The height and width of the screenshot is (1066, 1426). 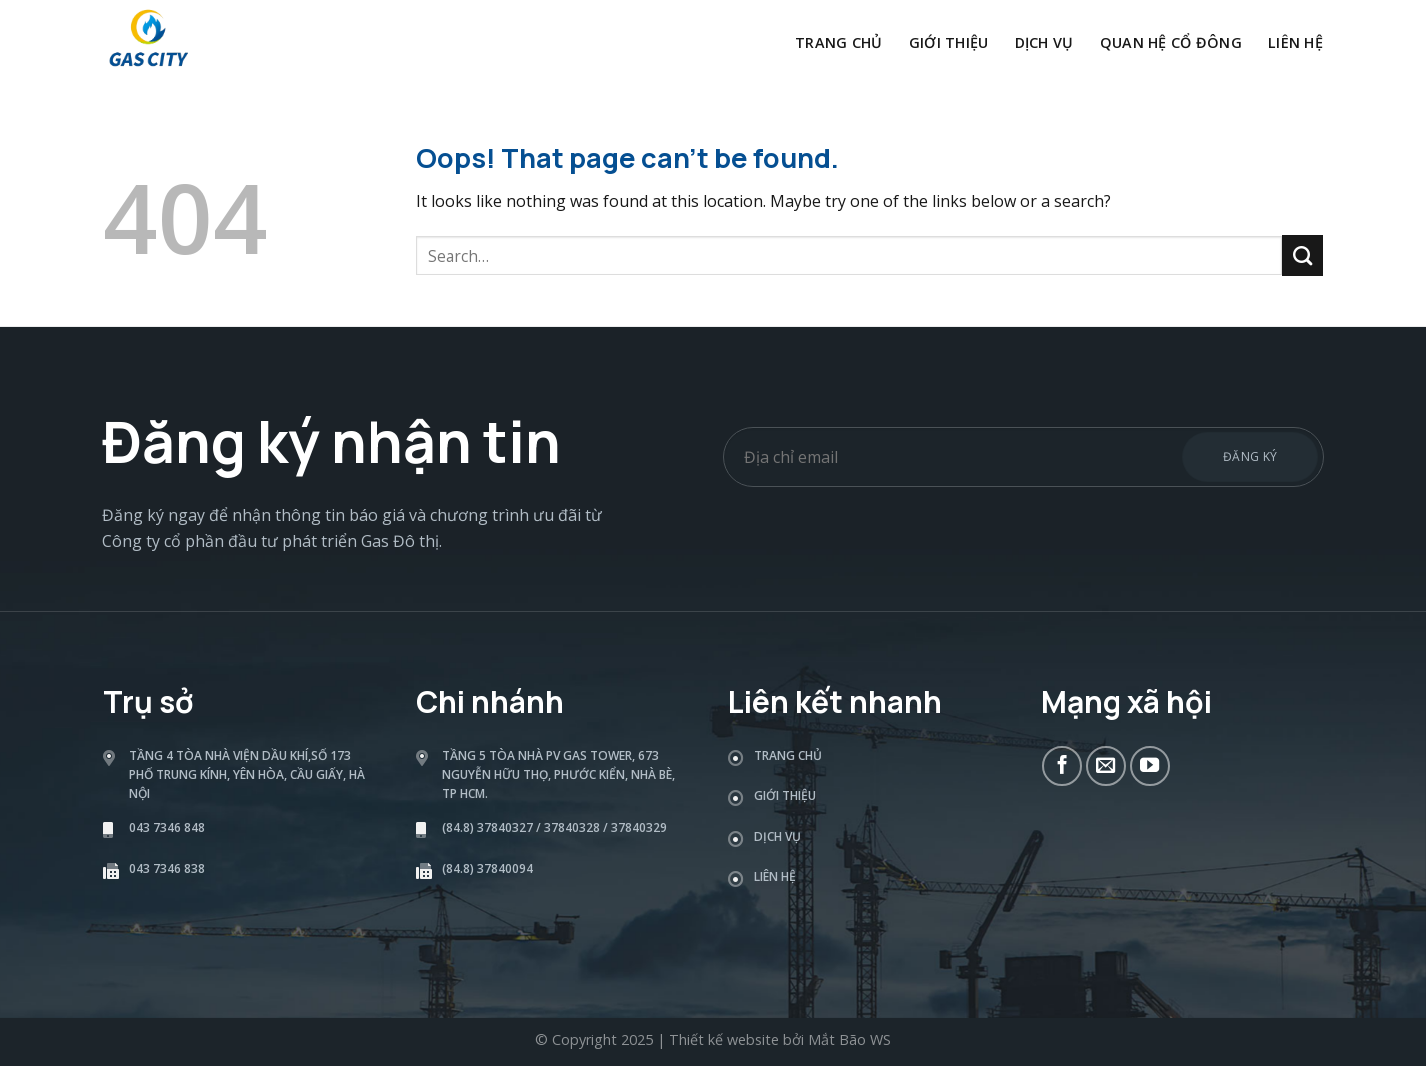 I want to click on (84.8) 37840327 / 37840328 / 37840329, so click(x=554, y=827).